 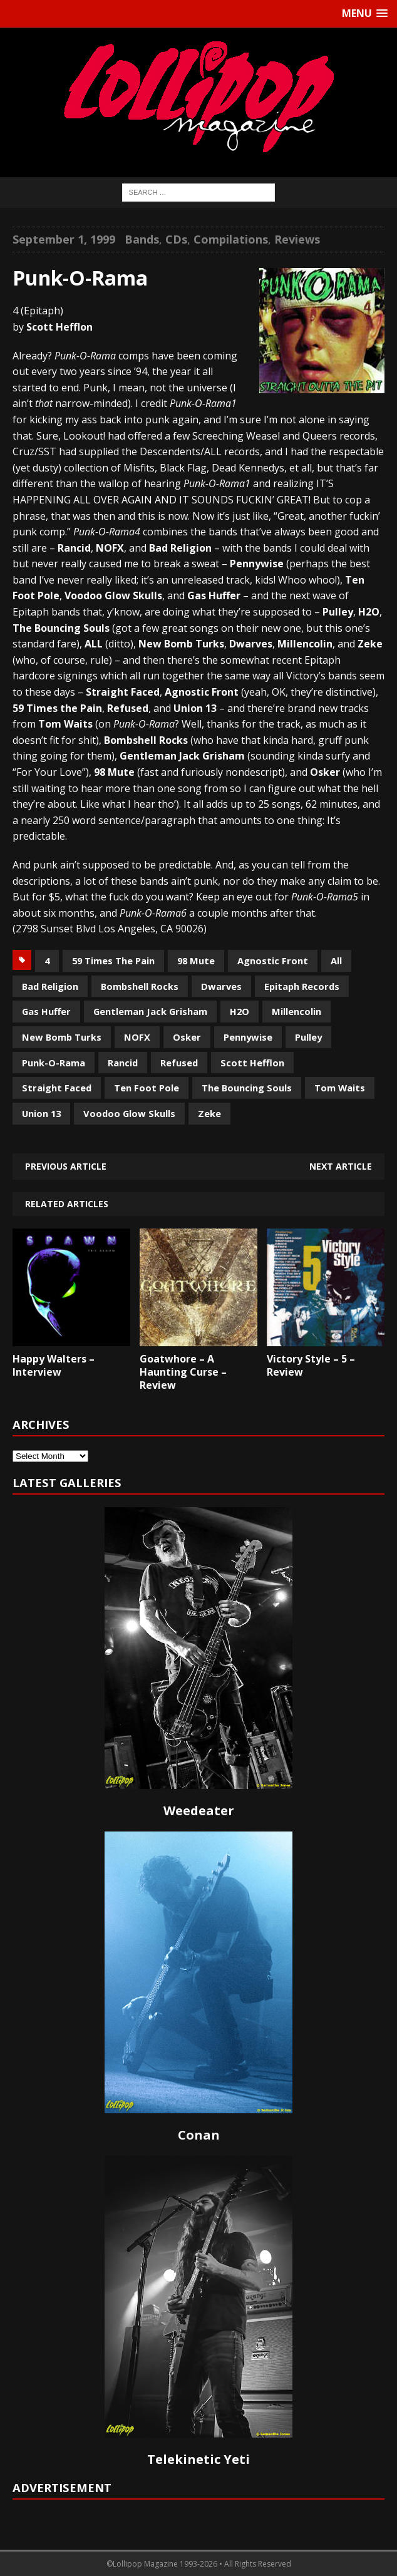 What do you see at coordinates (176, 239) in the screenshot?
I see `CDs` at bounding box center [176, 239].